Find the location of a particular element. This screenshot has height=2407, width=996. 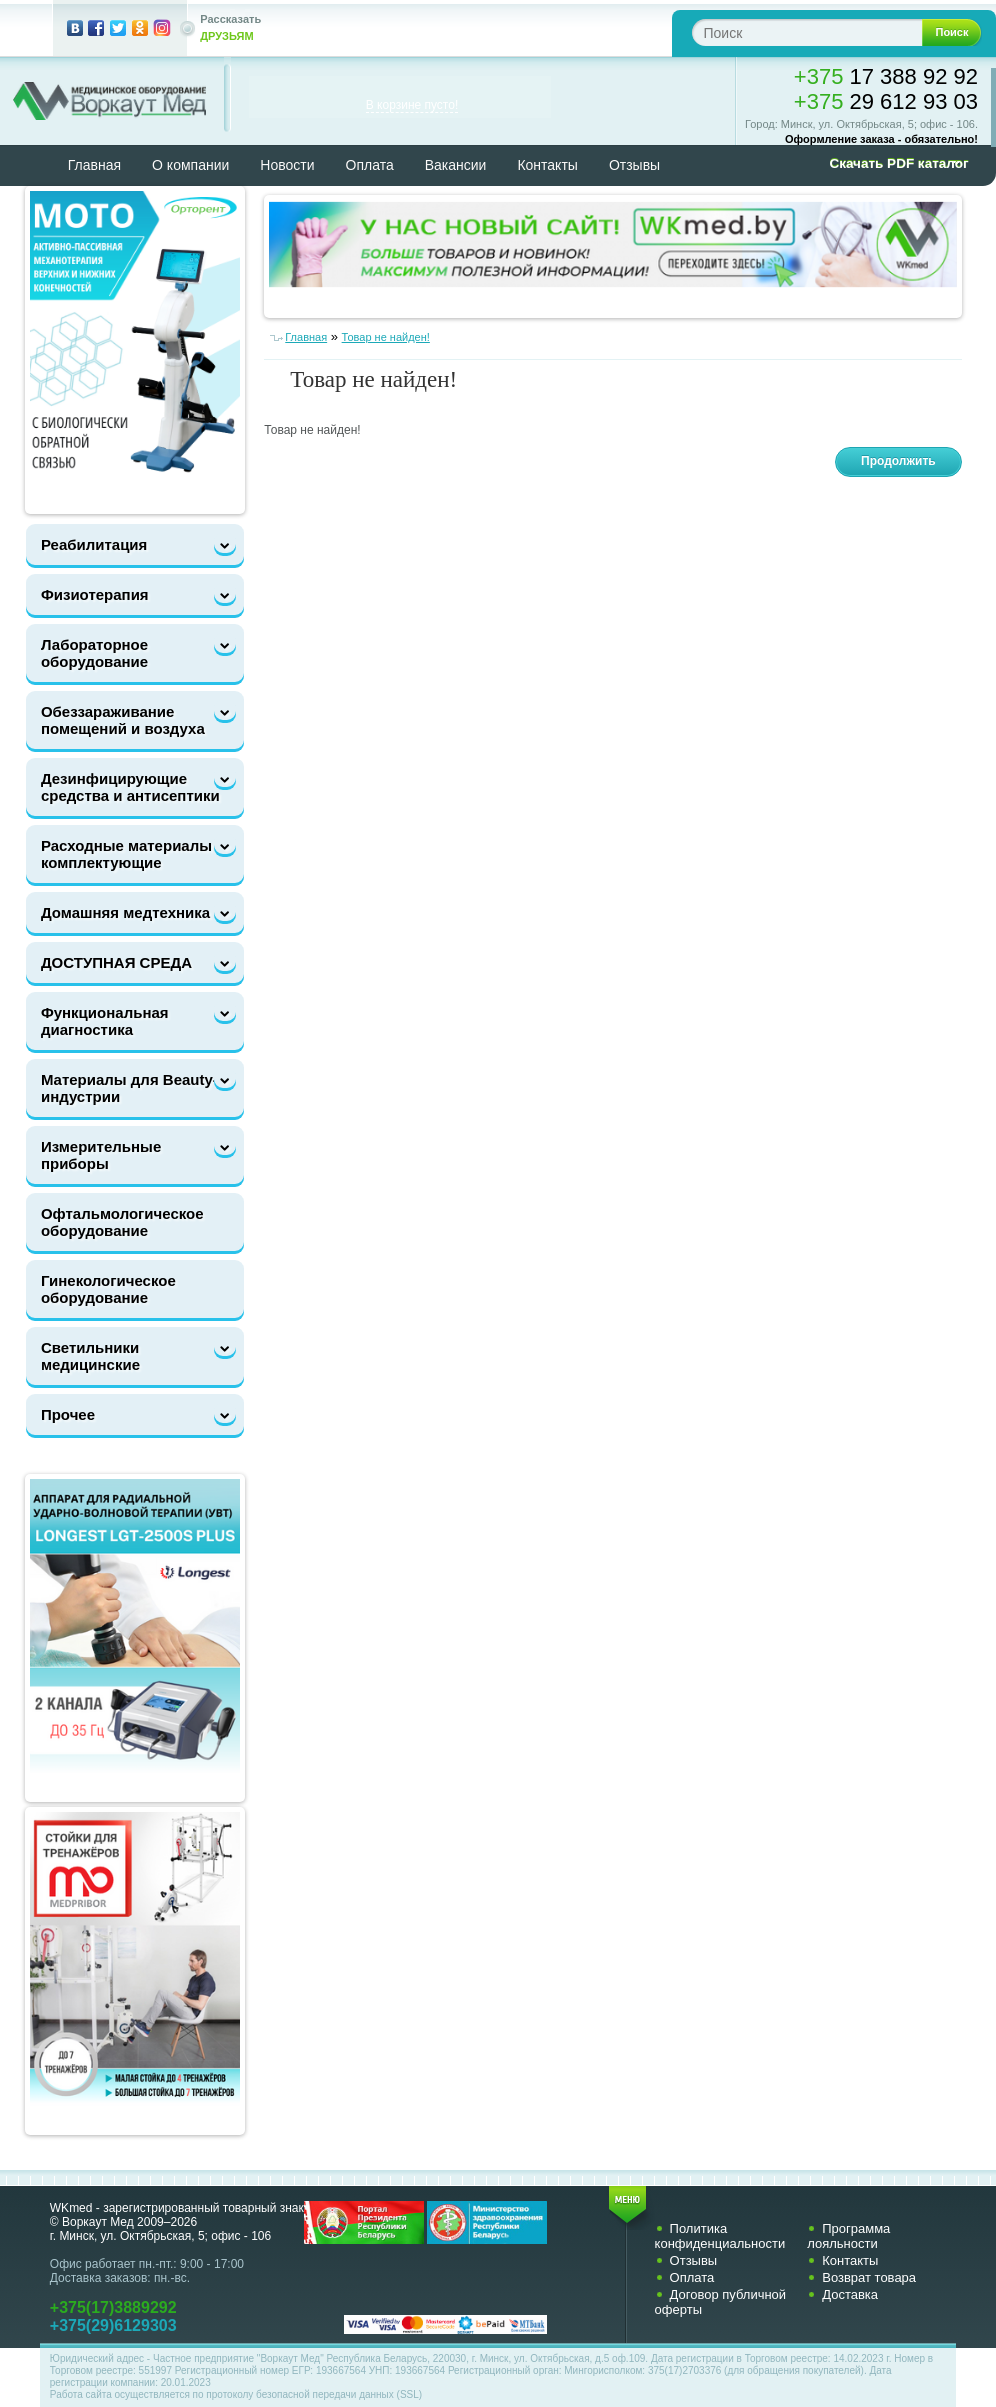

Доставка is located at coordinates (850, 2294).